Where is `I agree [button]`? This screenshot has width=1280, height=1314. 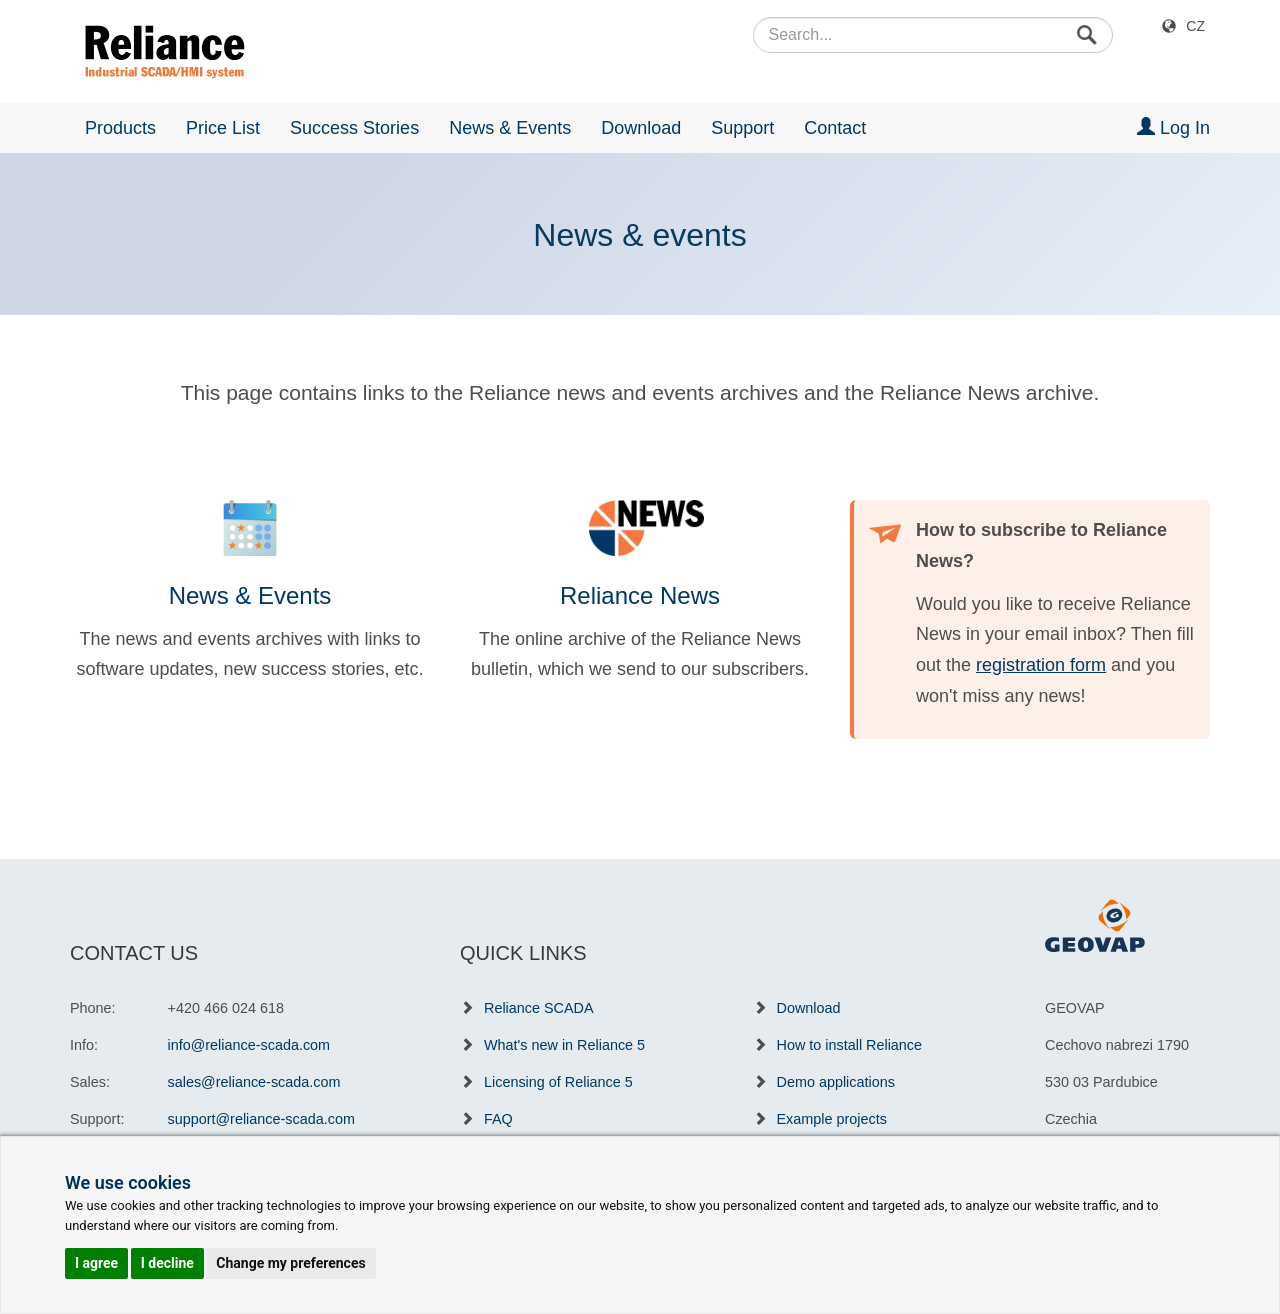
I agree [button] is located at coordinates (96, 1263).